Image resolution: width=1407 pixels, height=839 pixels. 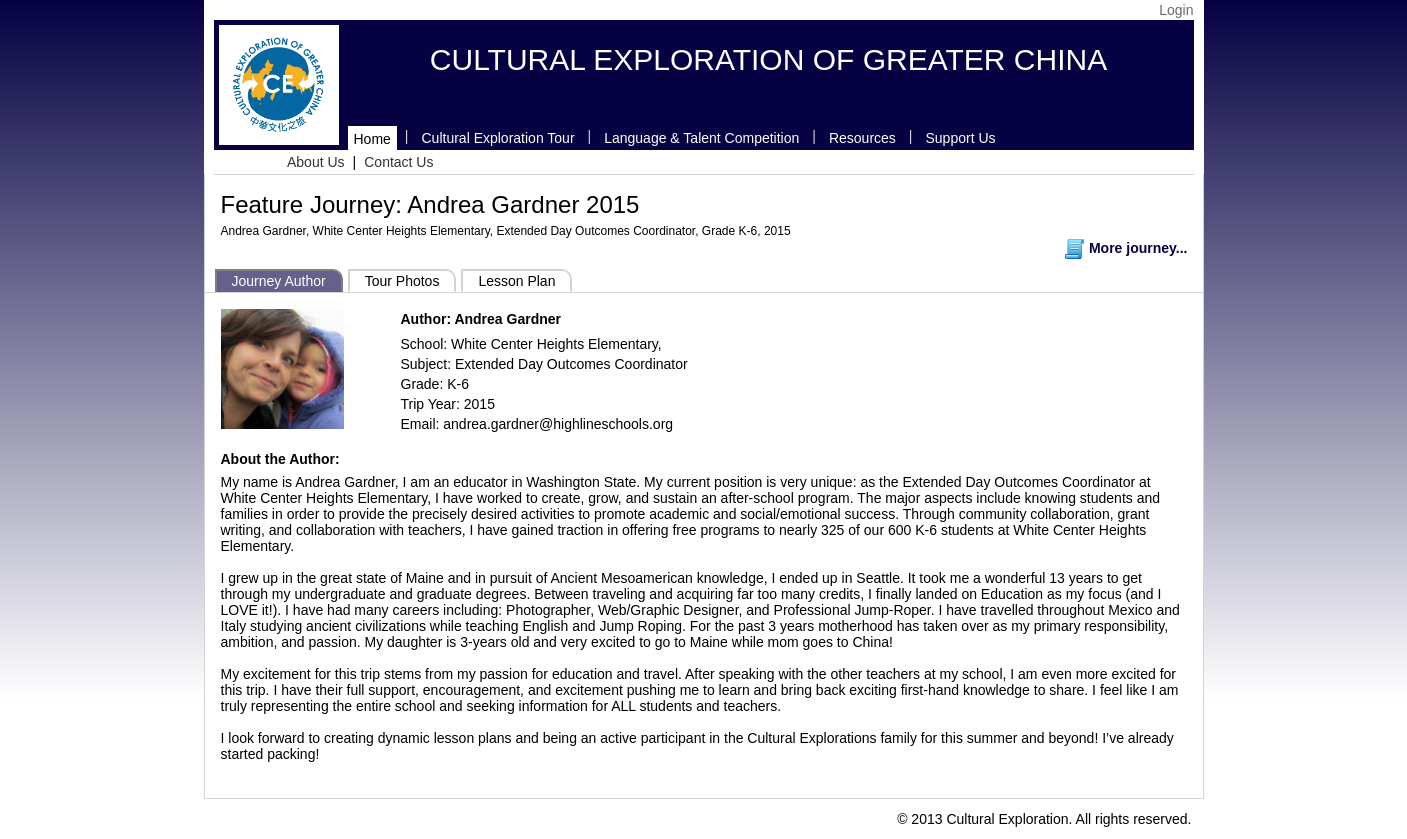 What do you see at coordinates (961, 138) in the screenshot?
I see `Support Us` at bounding box center [961, 138].